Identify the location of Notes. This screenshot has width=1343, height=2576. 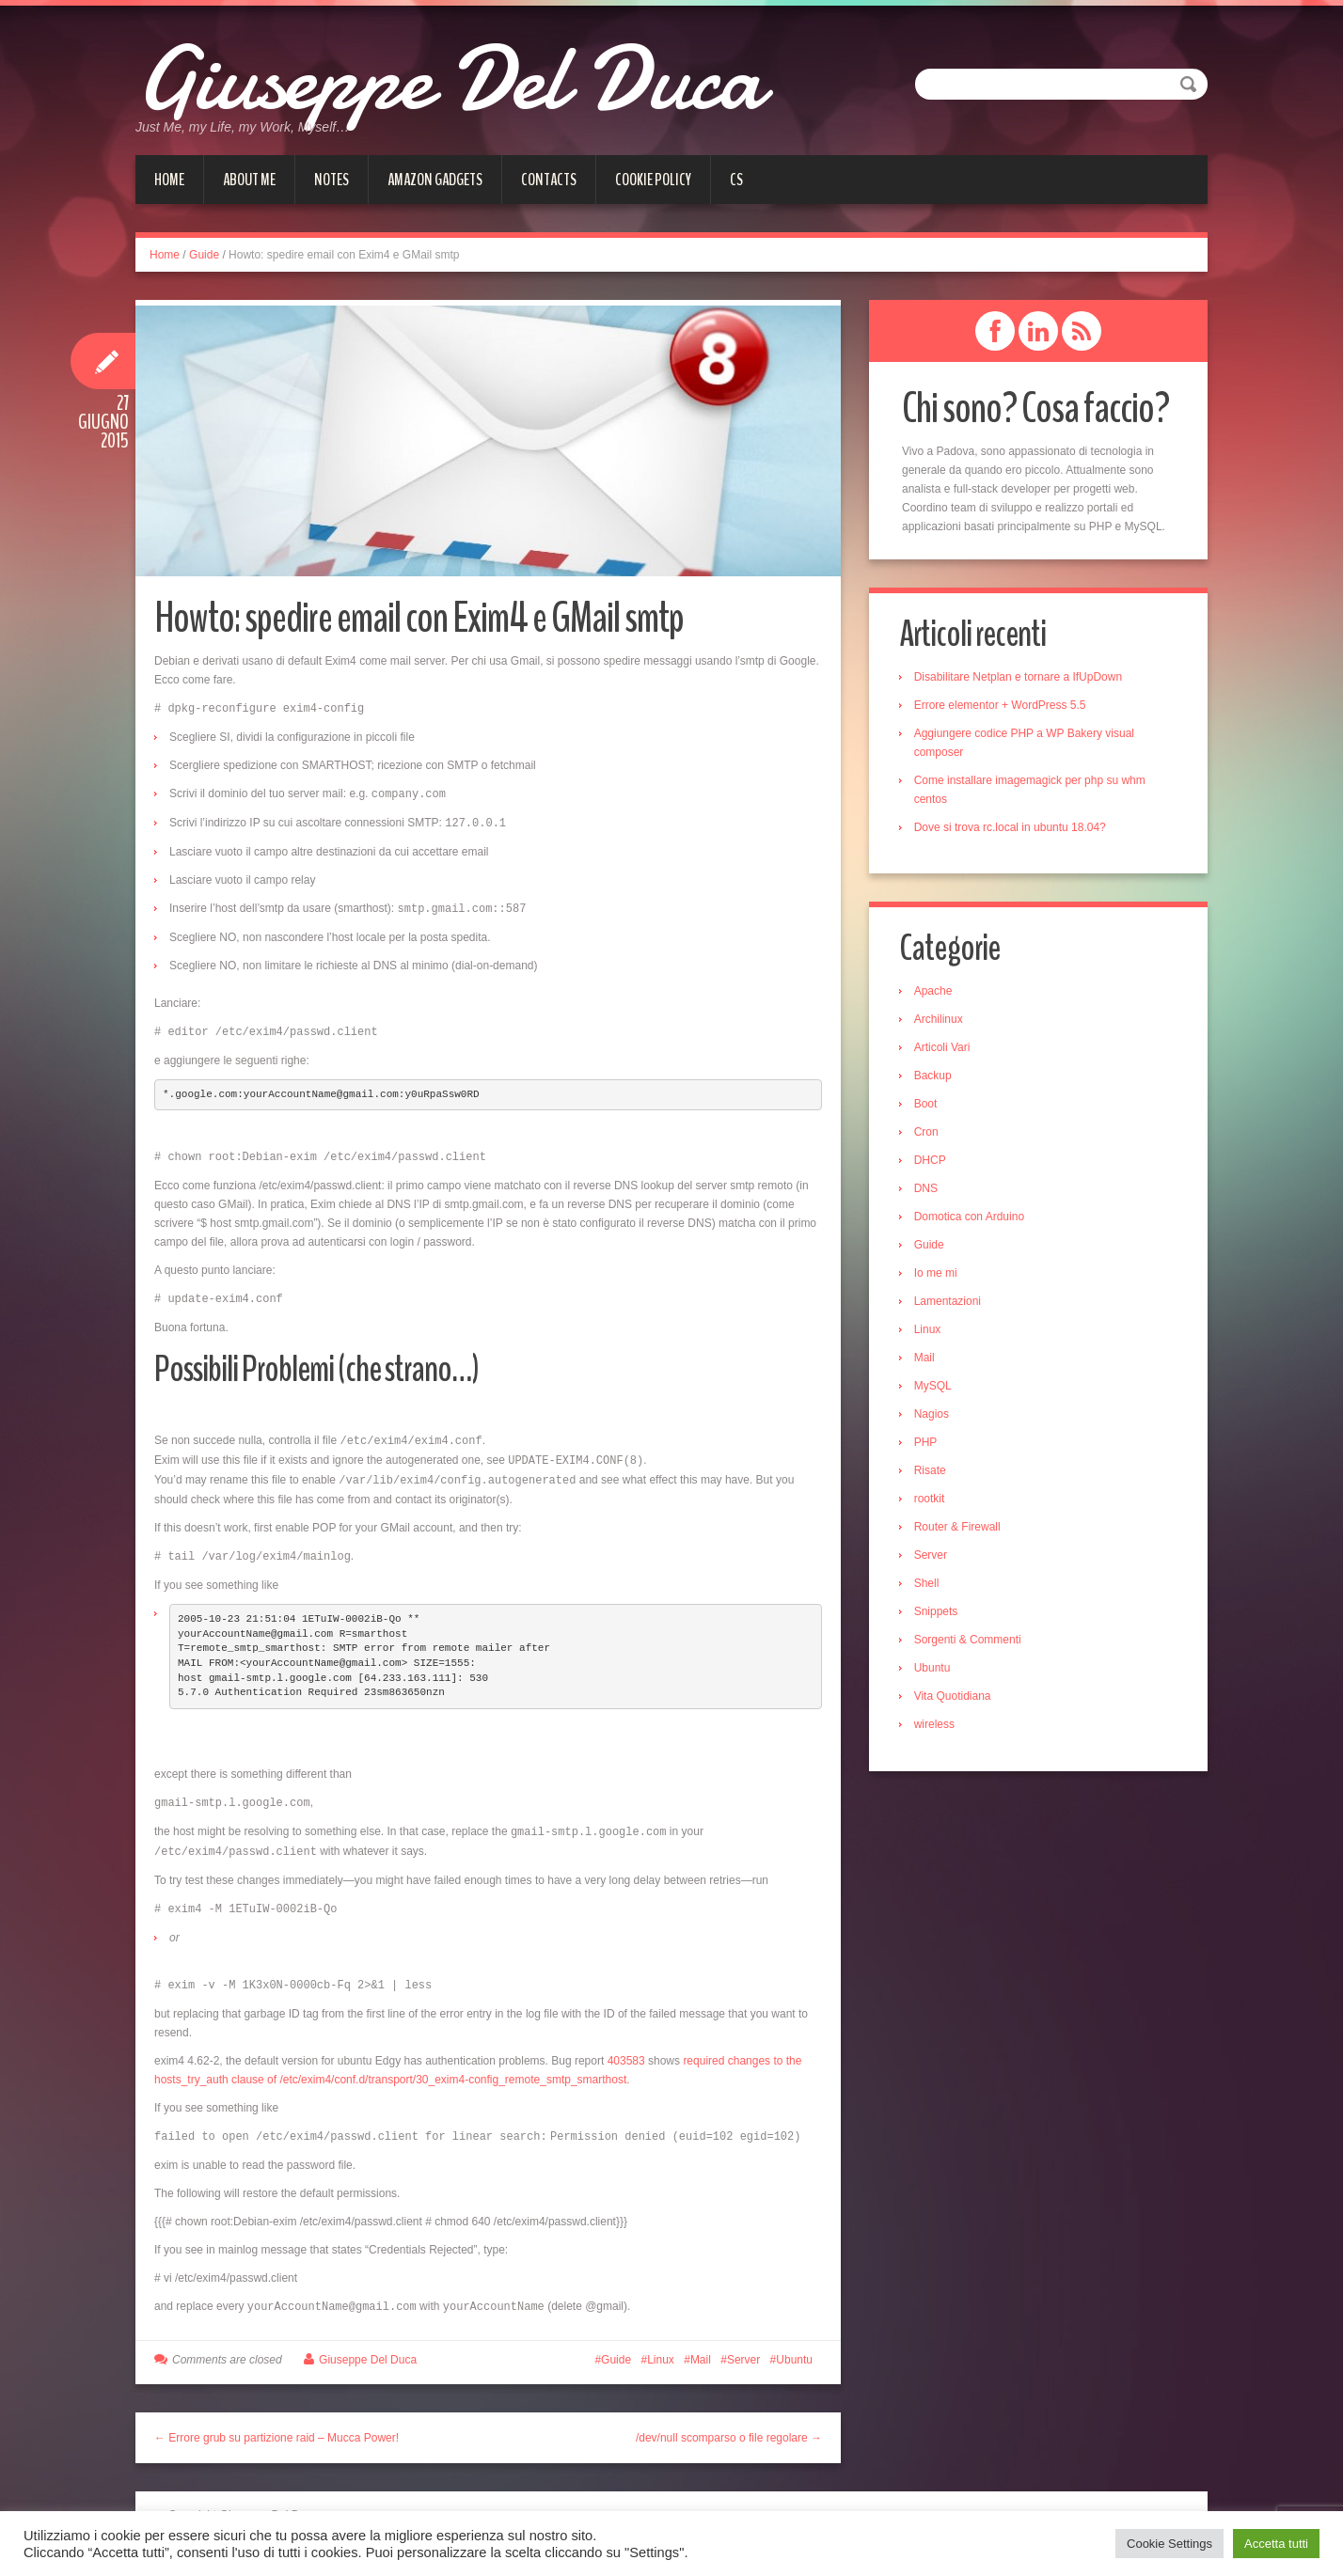
(331, 179).